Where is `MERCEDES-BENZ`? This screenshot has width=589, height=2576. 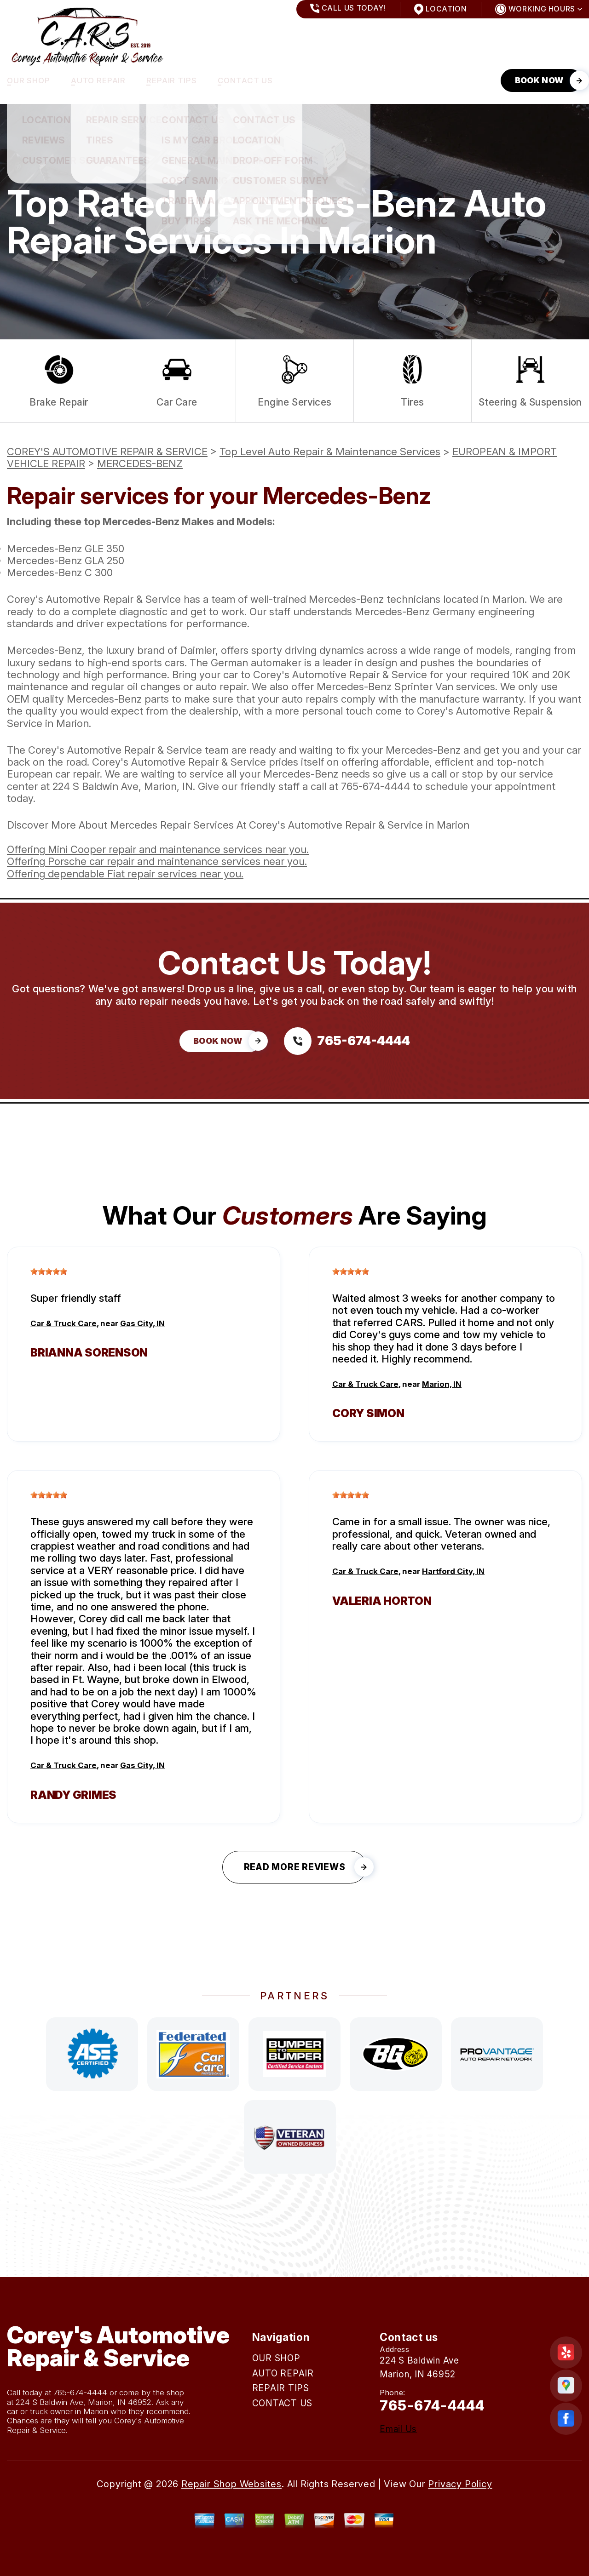 MERCEDES-BENZ is located at coordinates (140, 463).